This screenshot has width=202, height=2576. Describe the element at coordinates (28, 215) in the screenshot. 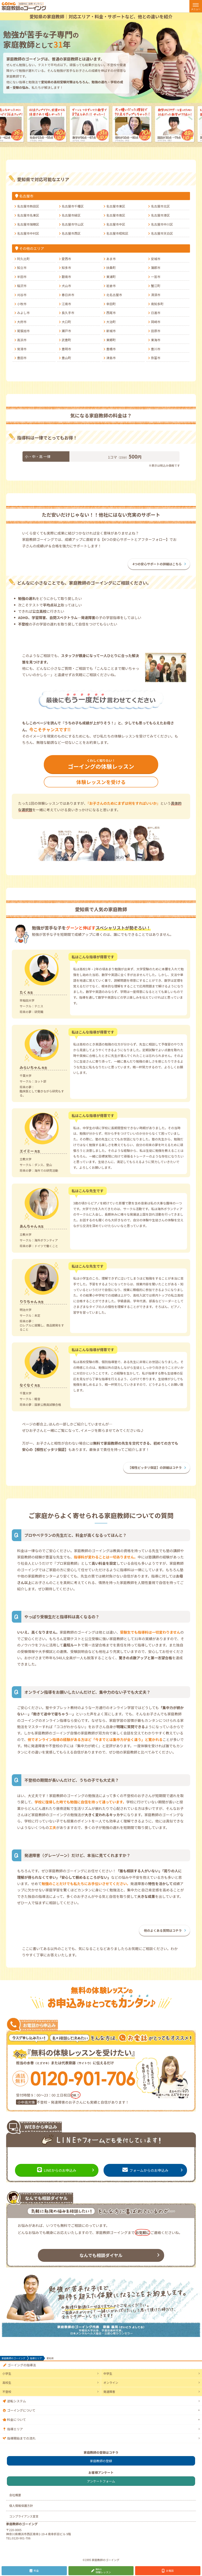

I see `名古屋市名東区` at that location.